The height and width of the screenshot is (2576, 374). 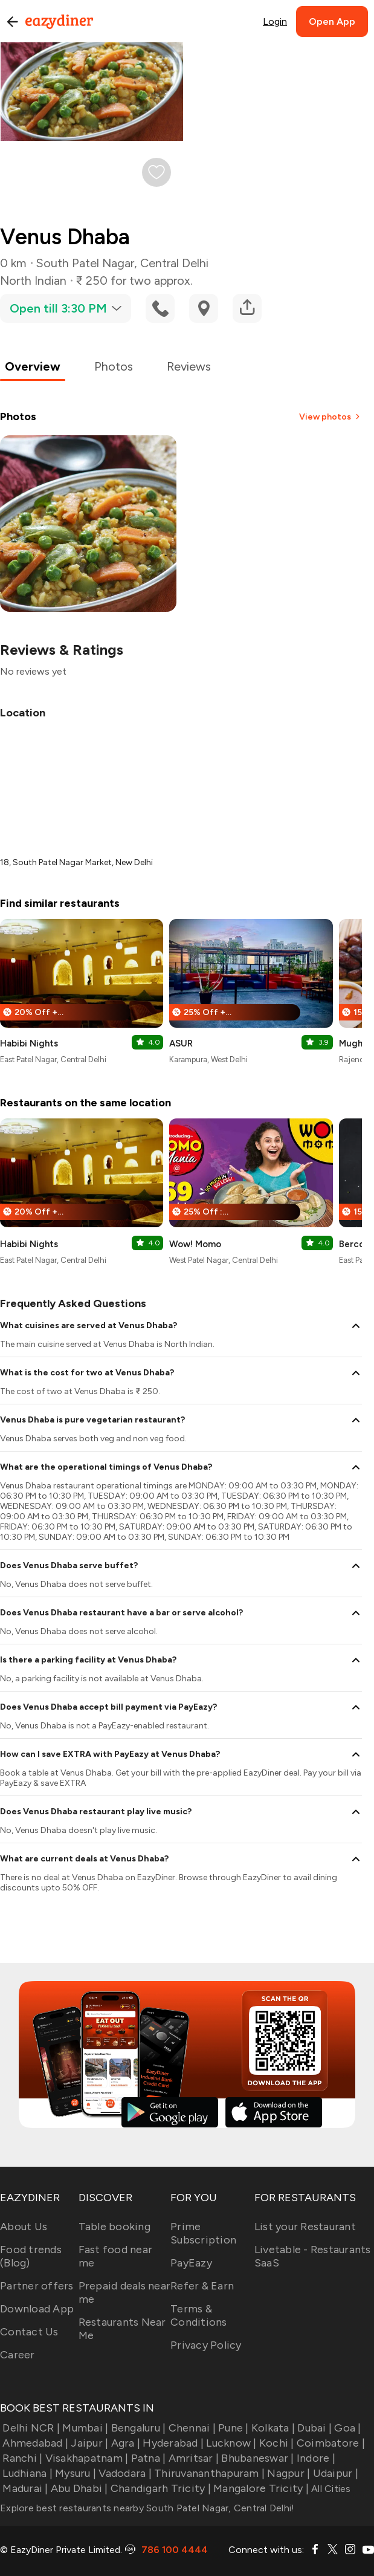 What do you see at coordinates (272, 2428) in the screenshot?
I see `Kolkata |` at bounding box center [272, 2428].